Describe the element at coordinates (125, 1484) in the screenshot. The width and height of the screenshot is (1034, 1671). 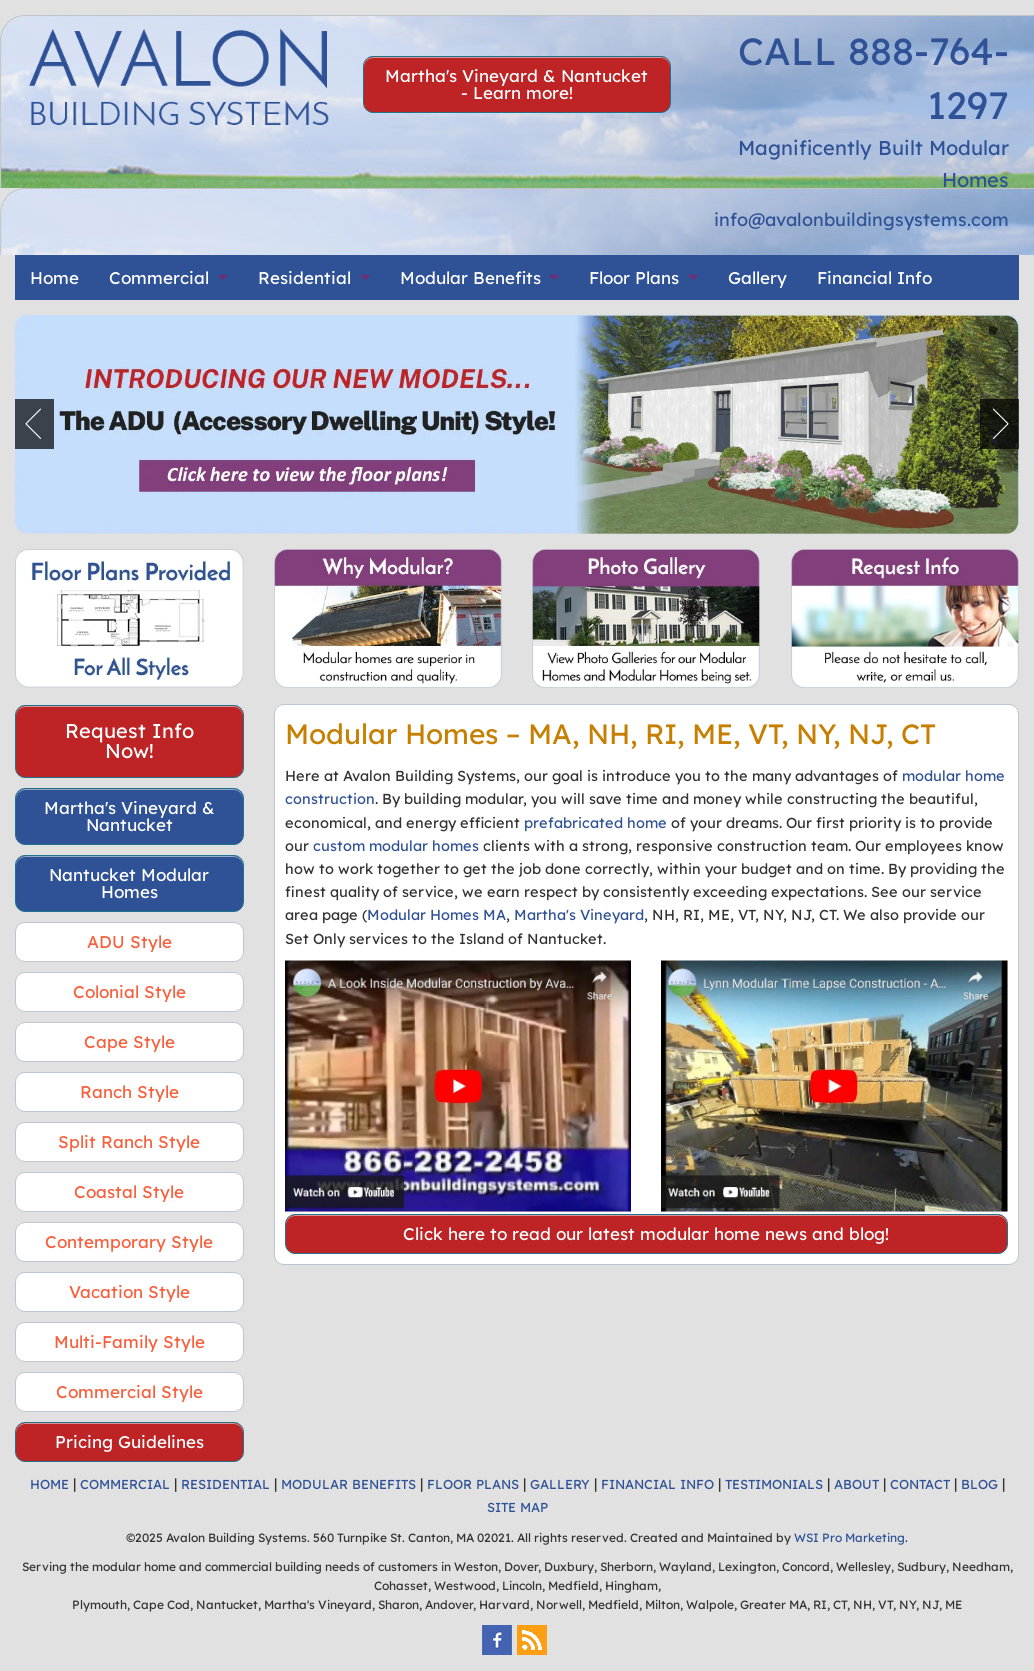
I see `COMMERCIAL` at that location.